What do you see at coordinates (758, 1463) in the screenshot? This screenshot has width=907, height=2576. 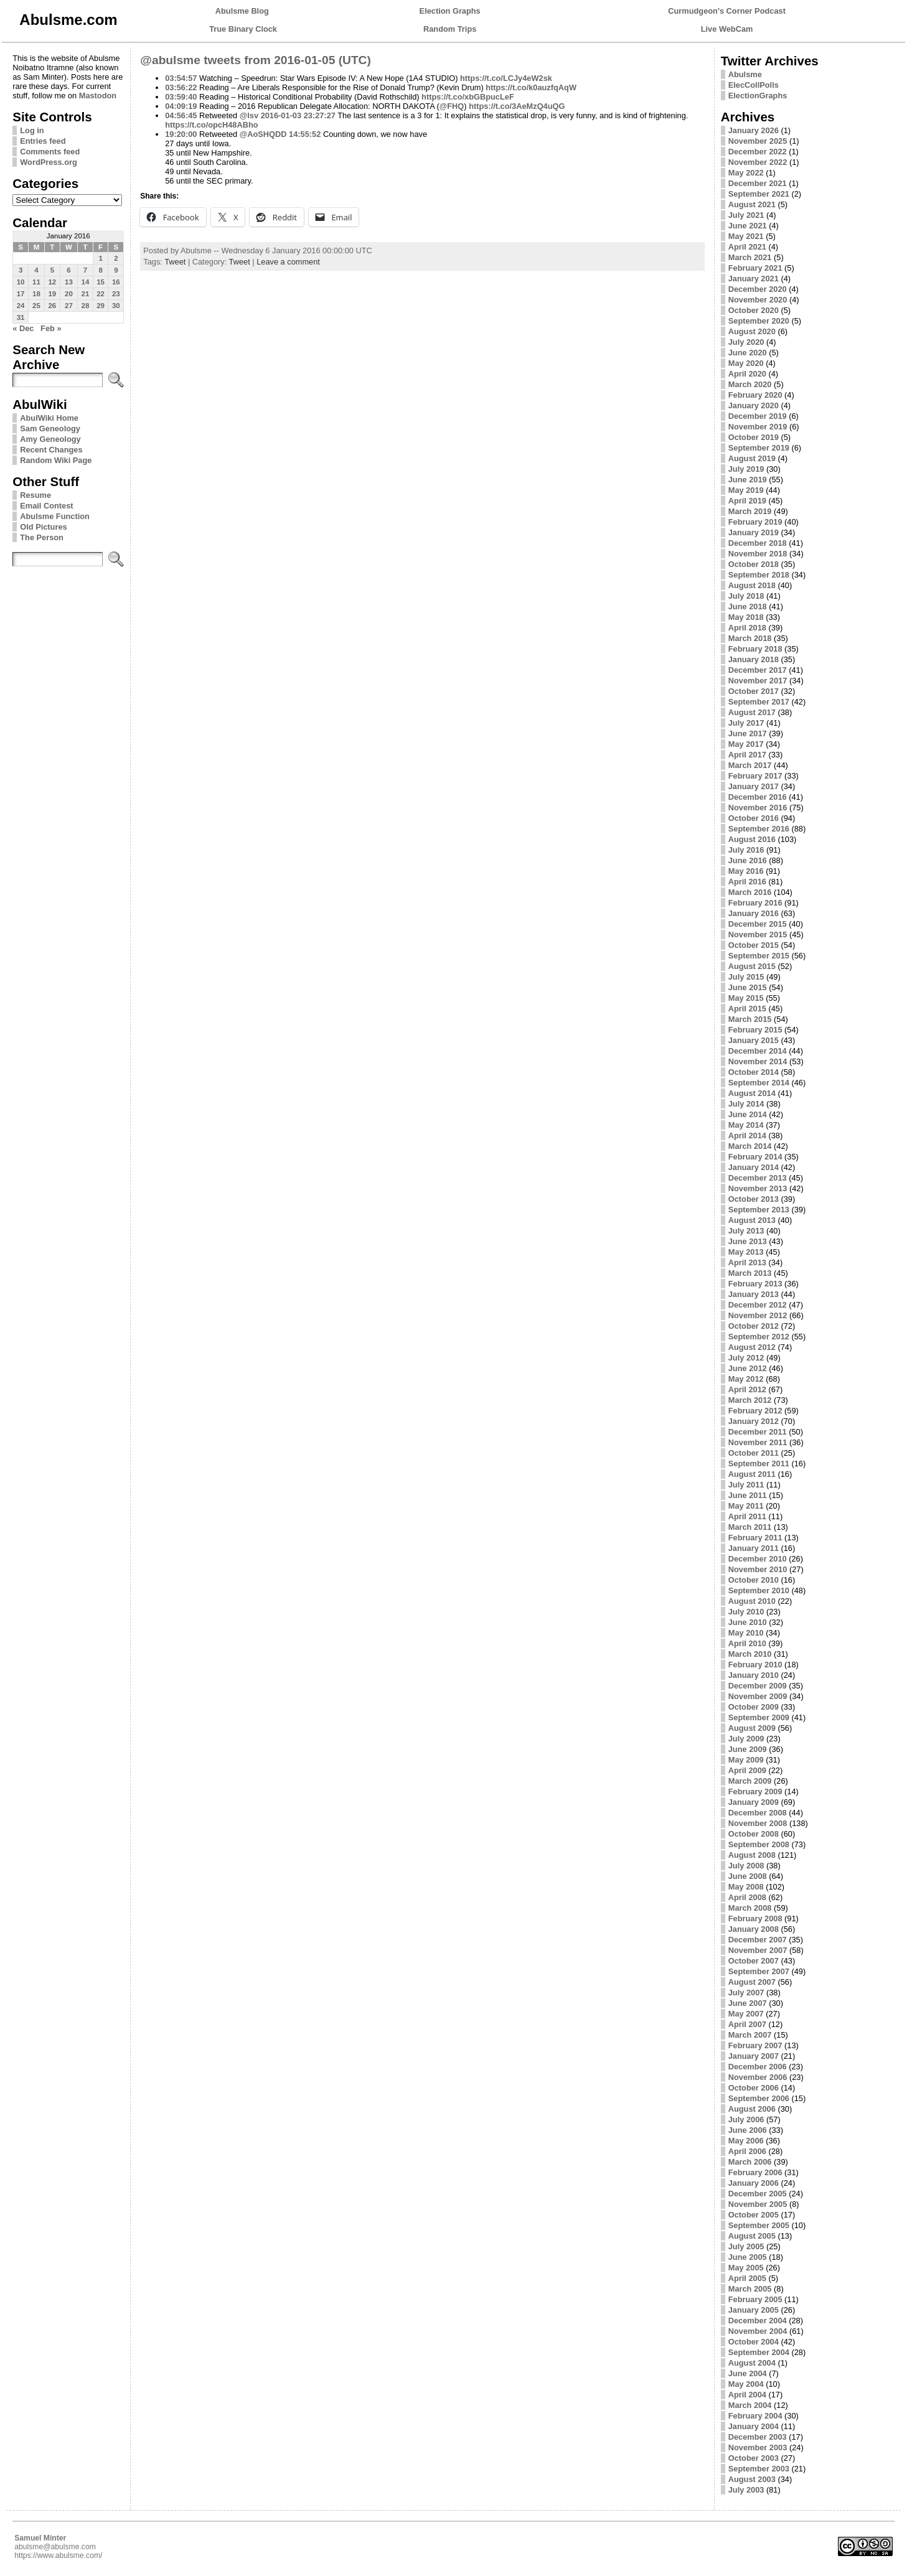 I see `September 2011` at bounding box center [758, 1463].